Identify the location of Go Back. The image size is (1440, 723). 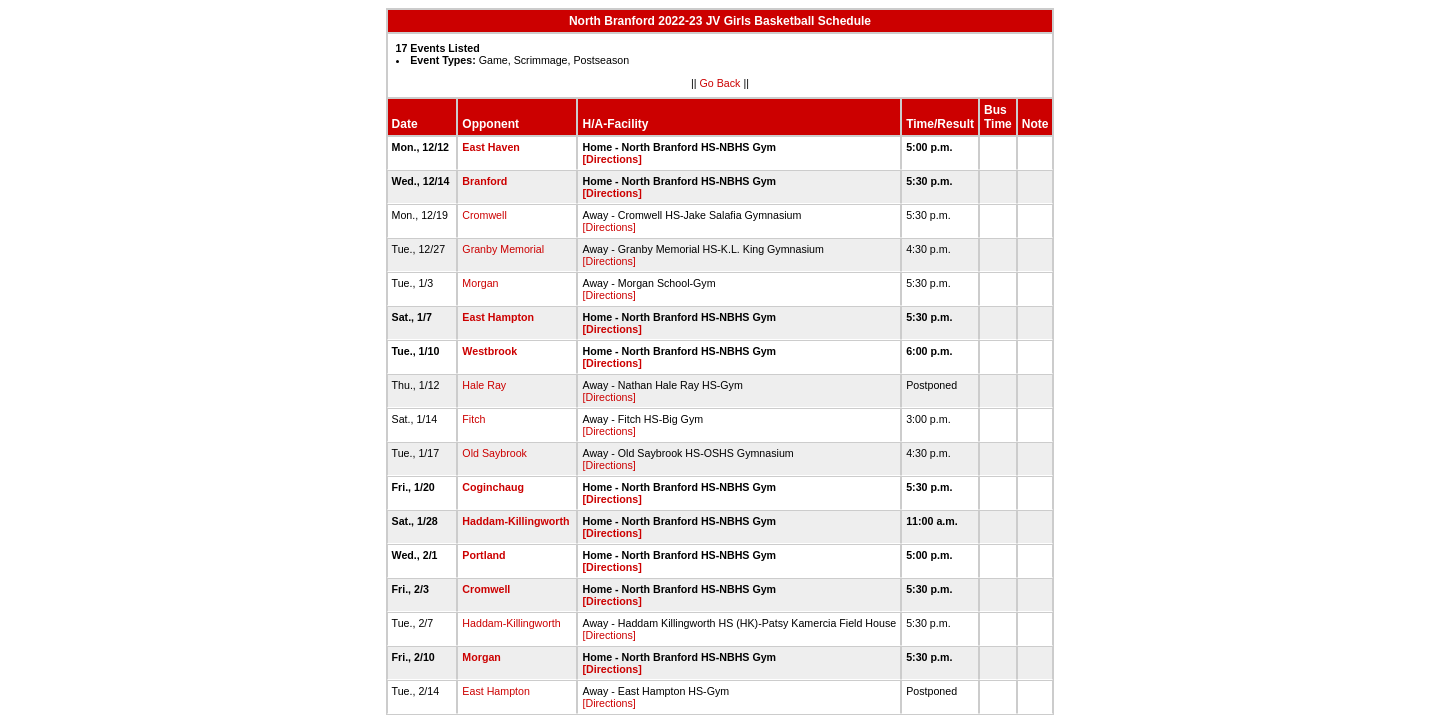
(720, 83).